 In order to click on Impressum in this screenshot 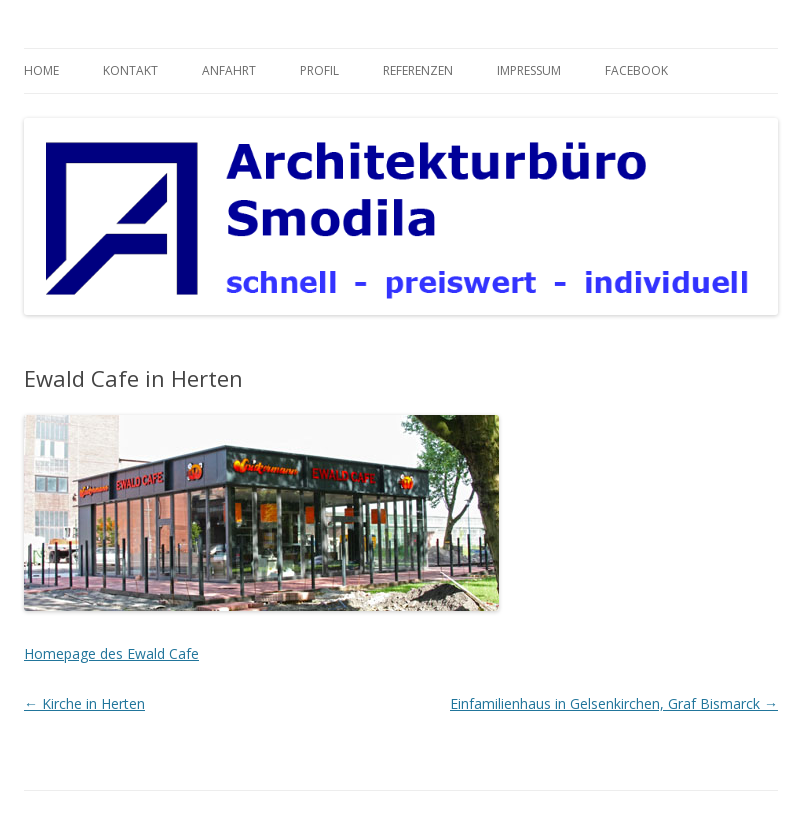, I will do `click(529, 70)`.